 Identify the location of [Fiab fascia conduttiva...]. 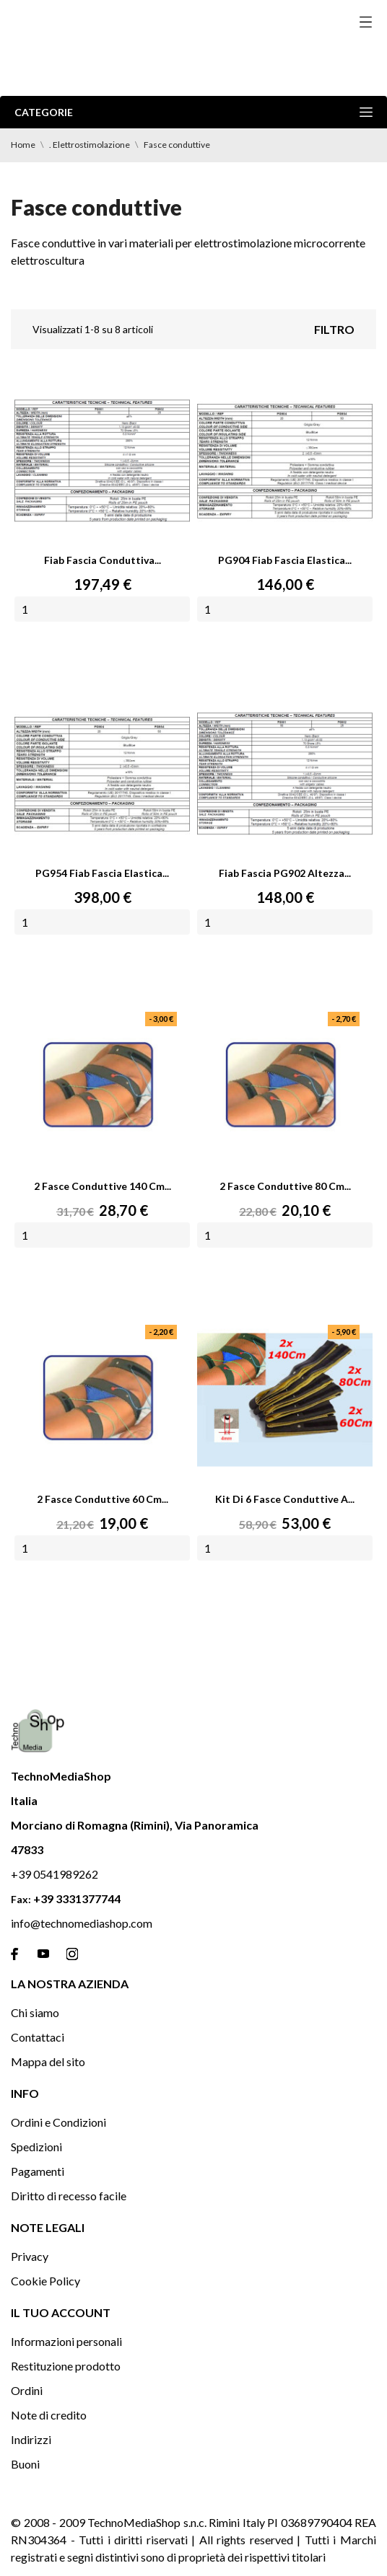
(102, 461).